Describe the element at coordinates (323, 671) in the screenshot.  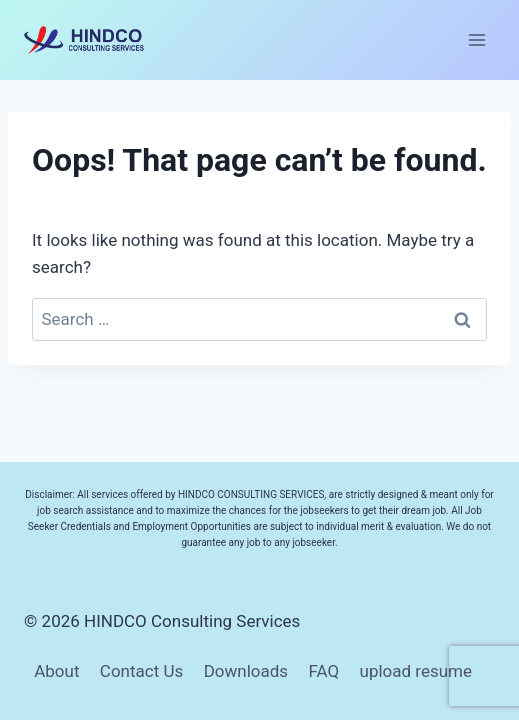
I see `FAQ` at that location.